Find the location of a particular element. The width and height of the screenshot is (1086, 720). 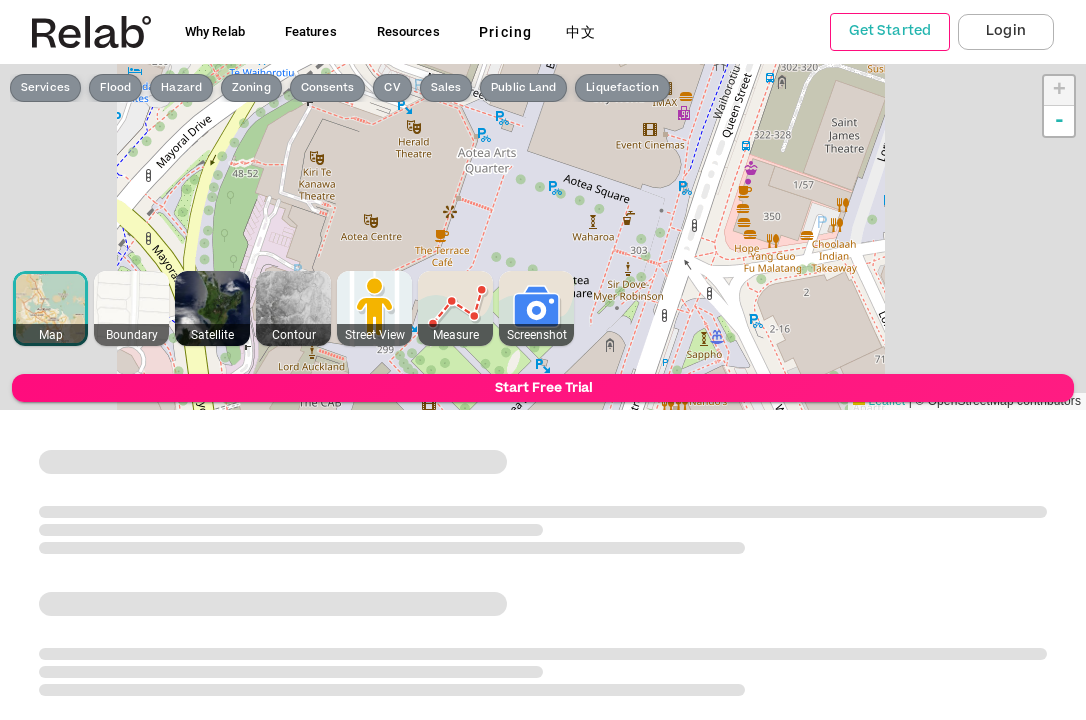

Resources [button] is located at coordinates (408, 31).